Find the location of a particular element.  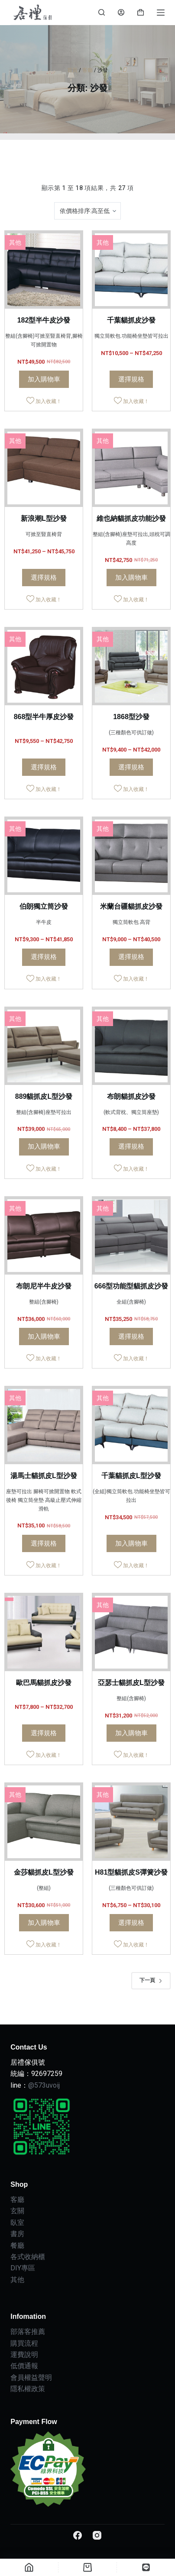

購買流程 is located at coordinates (24, 2343).